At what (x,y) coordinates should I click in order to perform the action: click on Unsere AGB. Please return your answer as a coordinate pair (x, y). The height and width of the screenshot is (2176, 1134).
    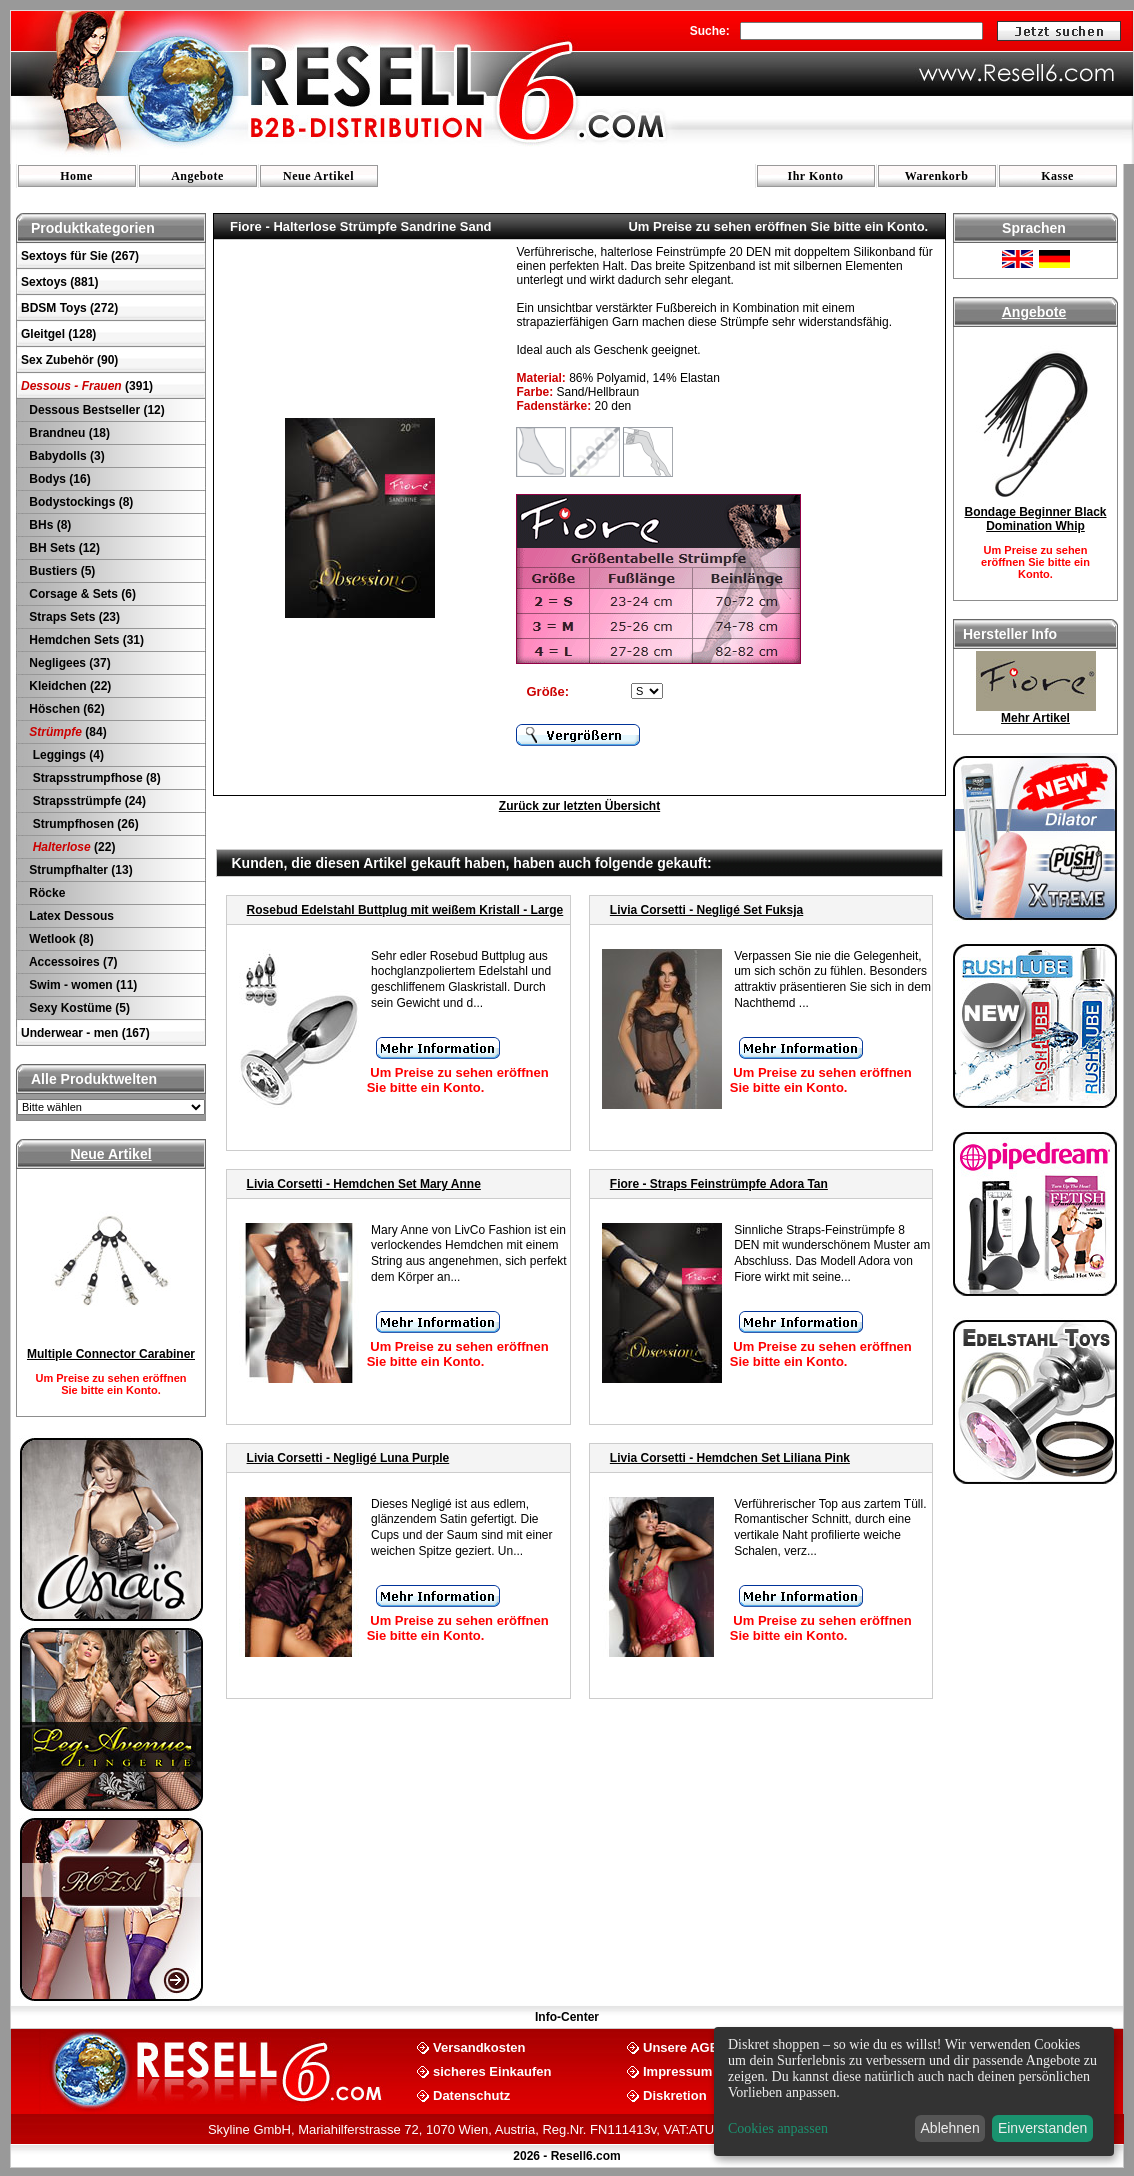
    Looking at the image, I should click on (681, 2046).